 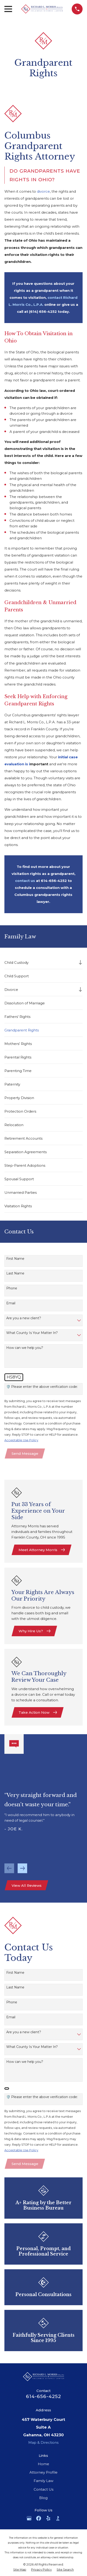 What do you see at coordinates (29, 2518) in the screenshot?
I see `[Google Business Profile]` at bounding box center [29, 2518].